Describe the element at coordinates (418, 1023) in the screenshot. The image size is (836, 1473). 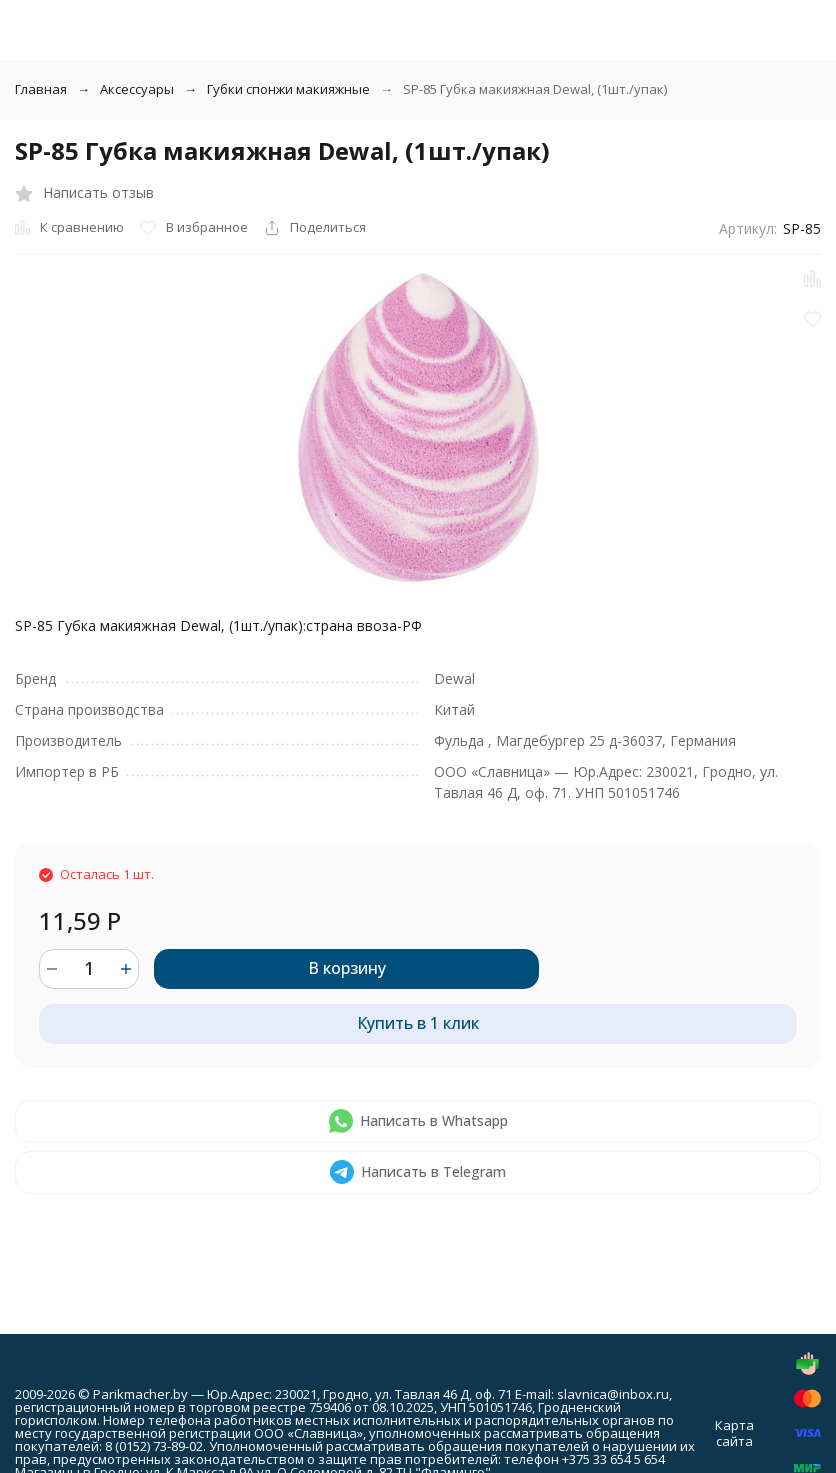
I see `Купить в 1 клик` at that location.